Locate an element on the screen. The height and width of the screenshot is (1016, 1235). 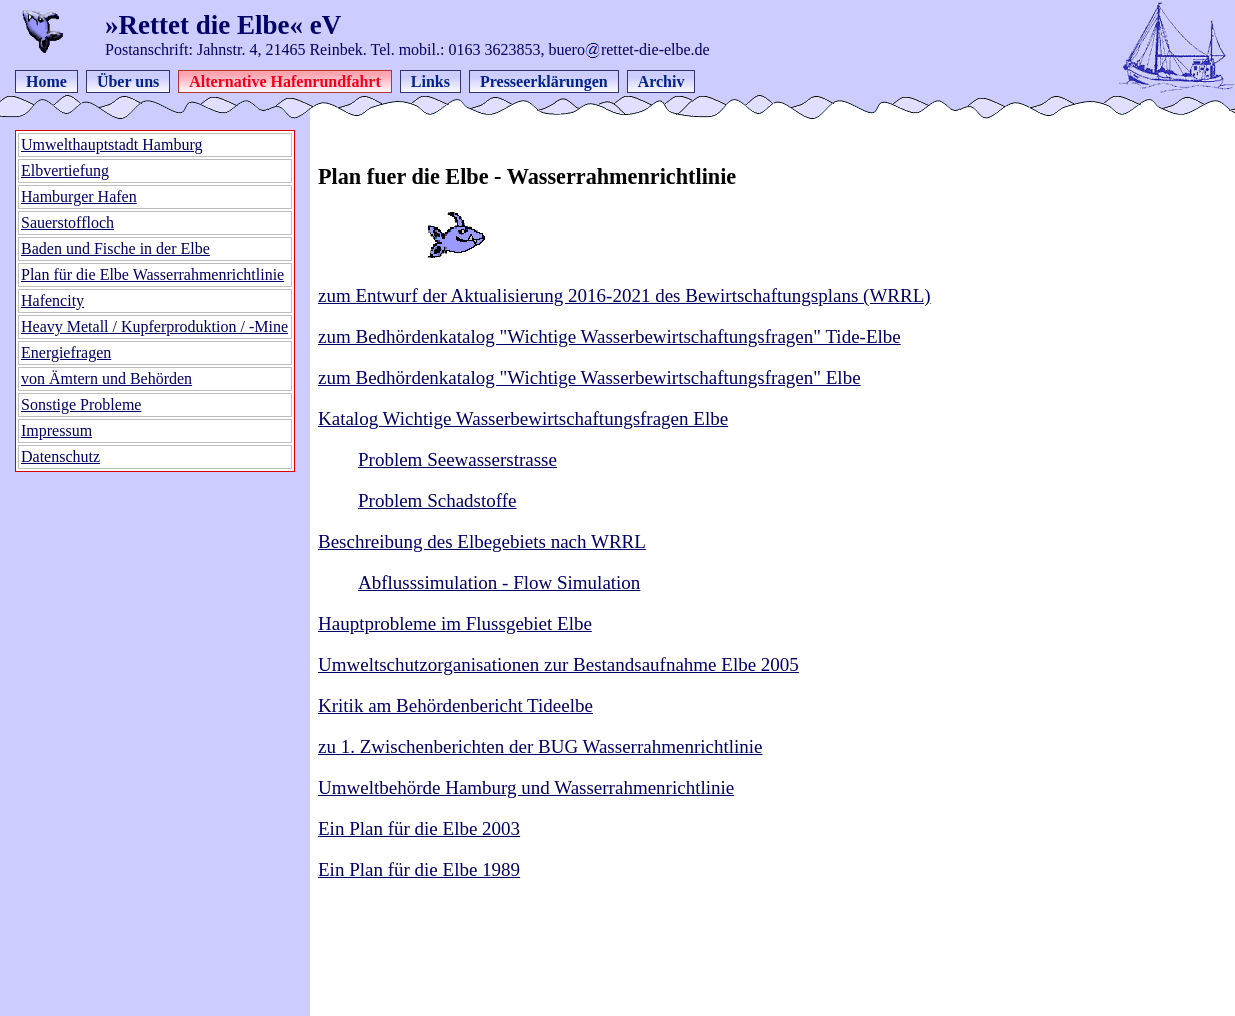
Umwelthauptstadt Hamburg is located at coordinates (111, 144).